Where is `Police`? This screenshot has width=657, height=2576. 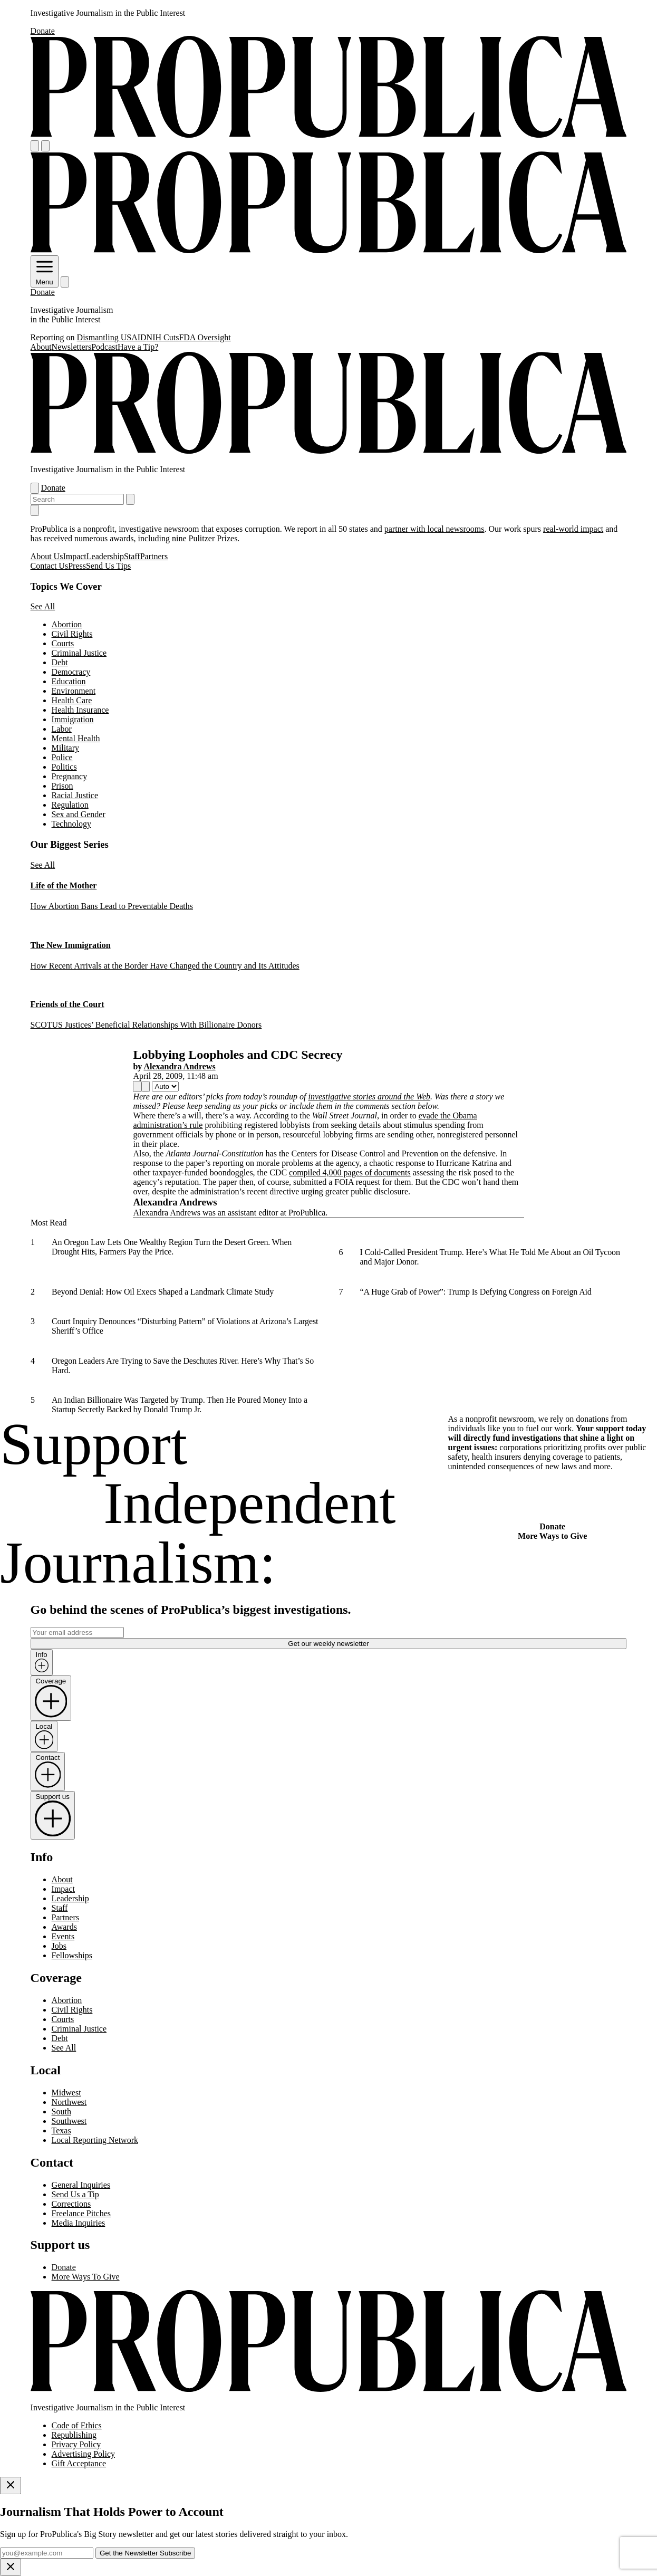
Police is located at coordinates (62, 757).